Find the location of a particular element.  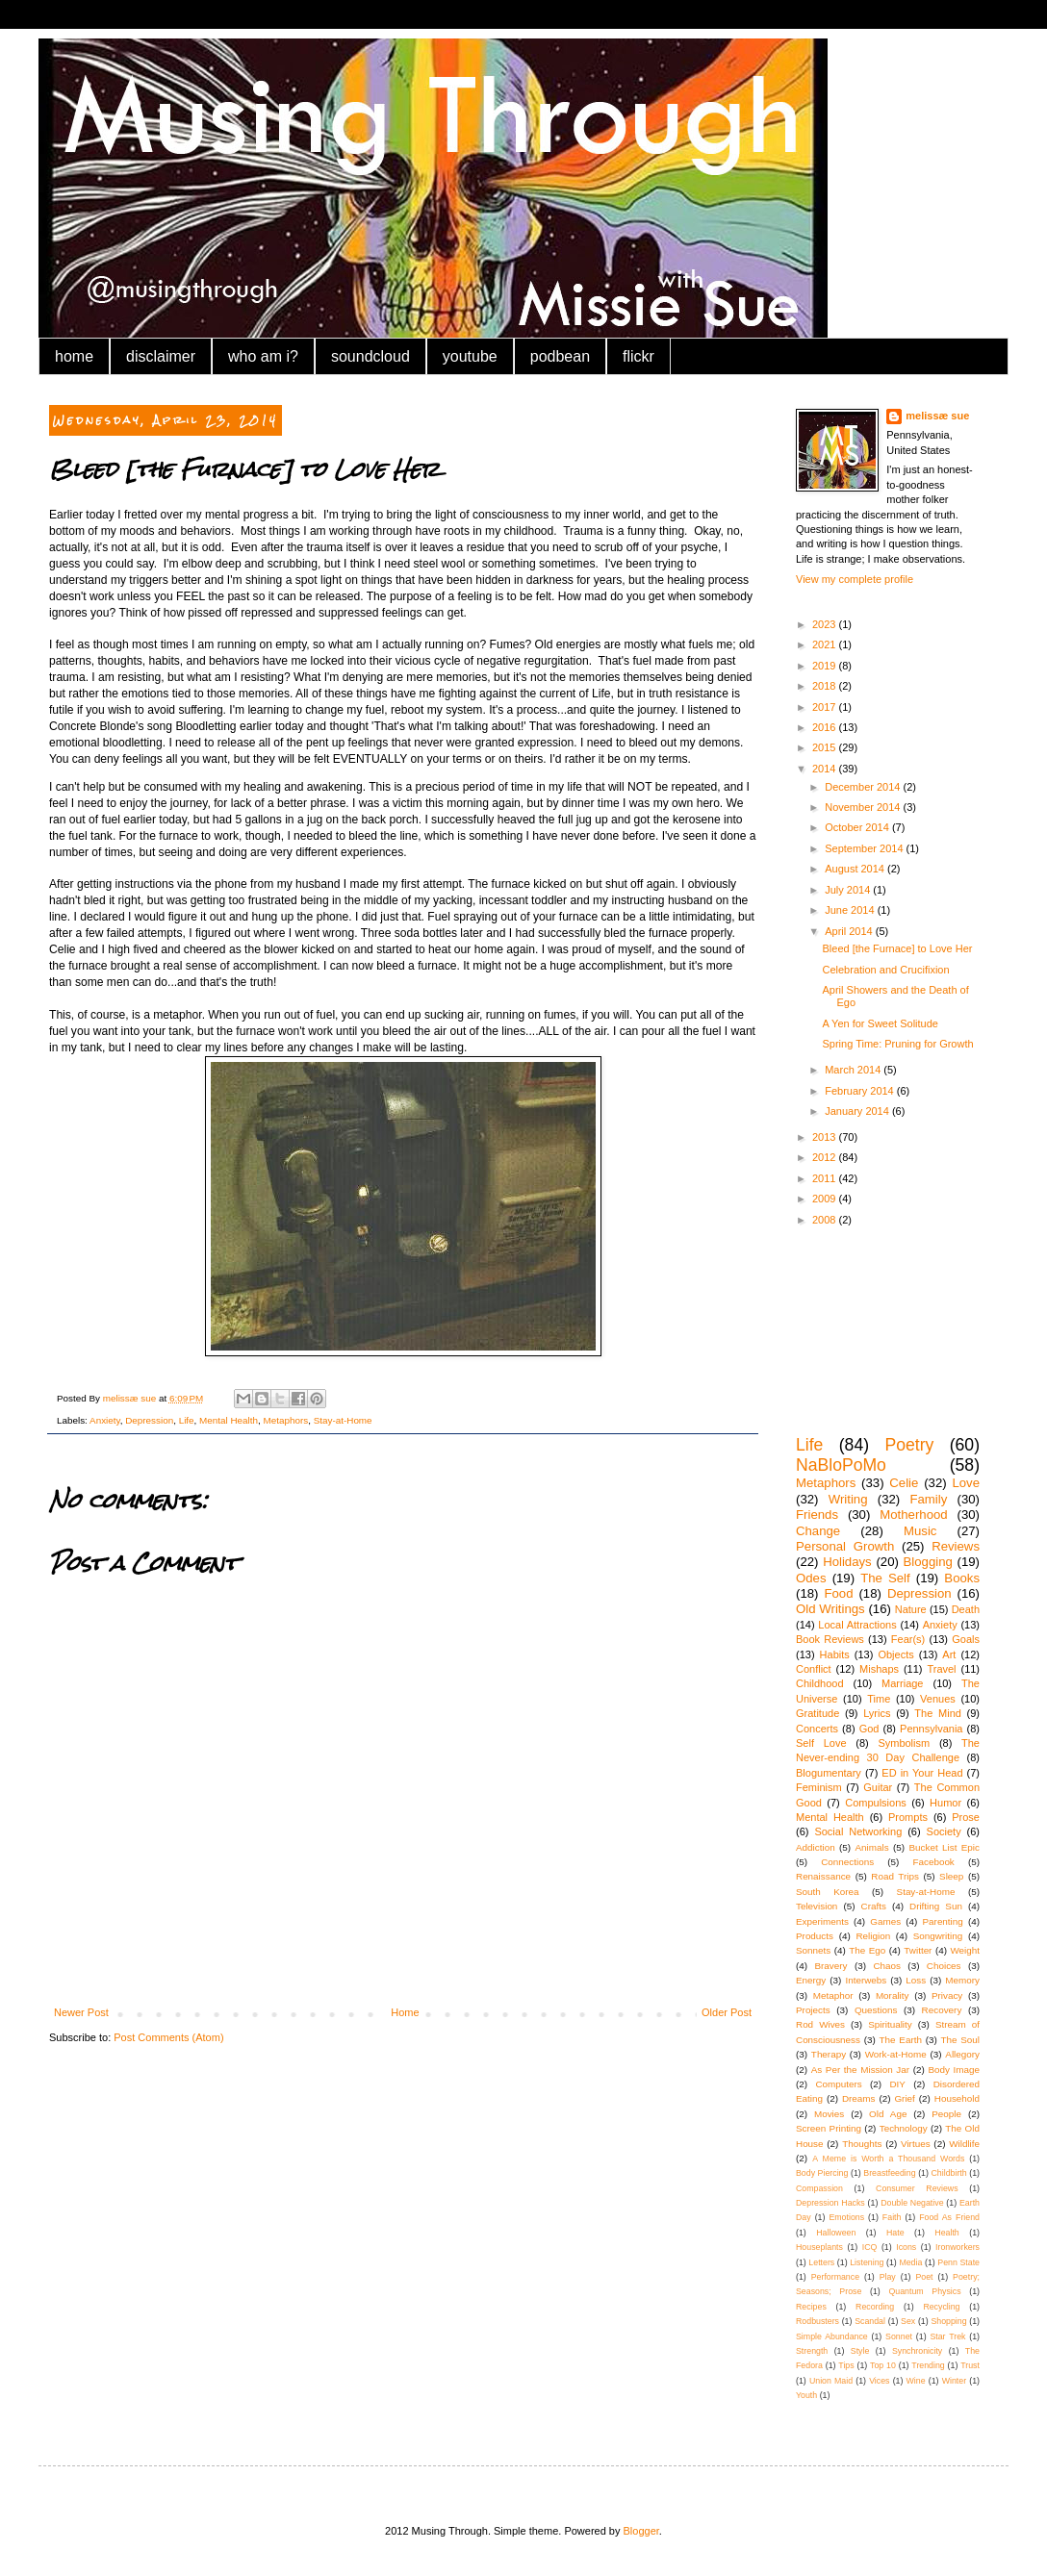

Technology is located at coordinates (904, 2128).